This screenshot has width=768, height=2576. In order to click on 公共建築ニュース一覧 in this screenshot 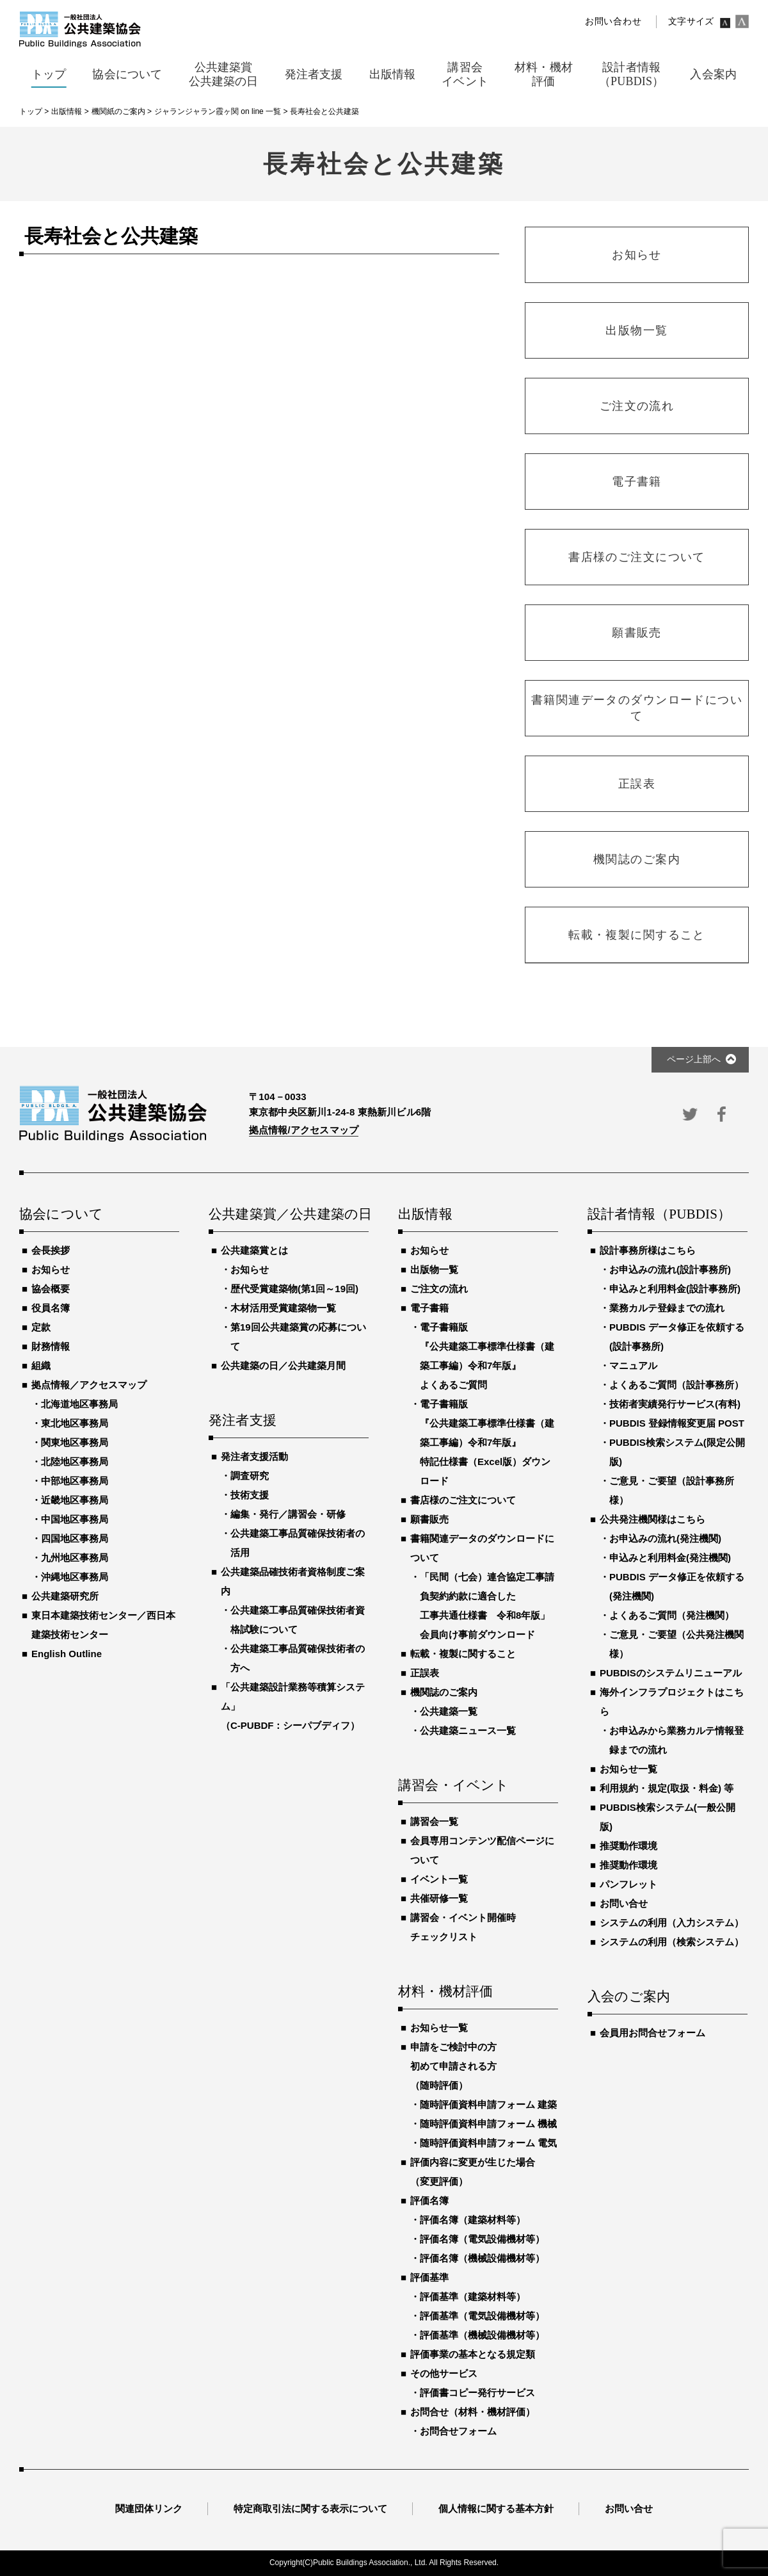, I will do `click(468, 1730)`.